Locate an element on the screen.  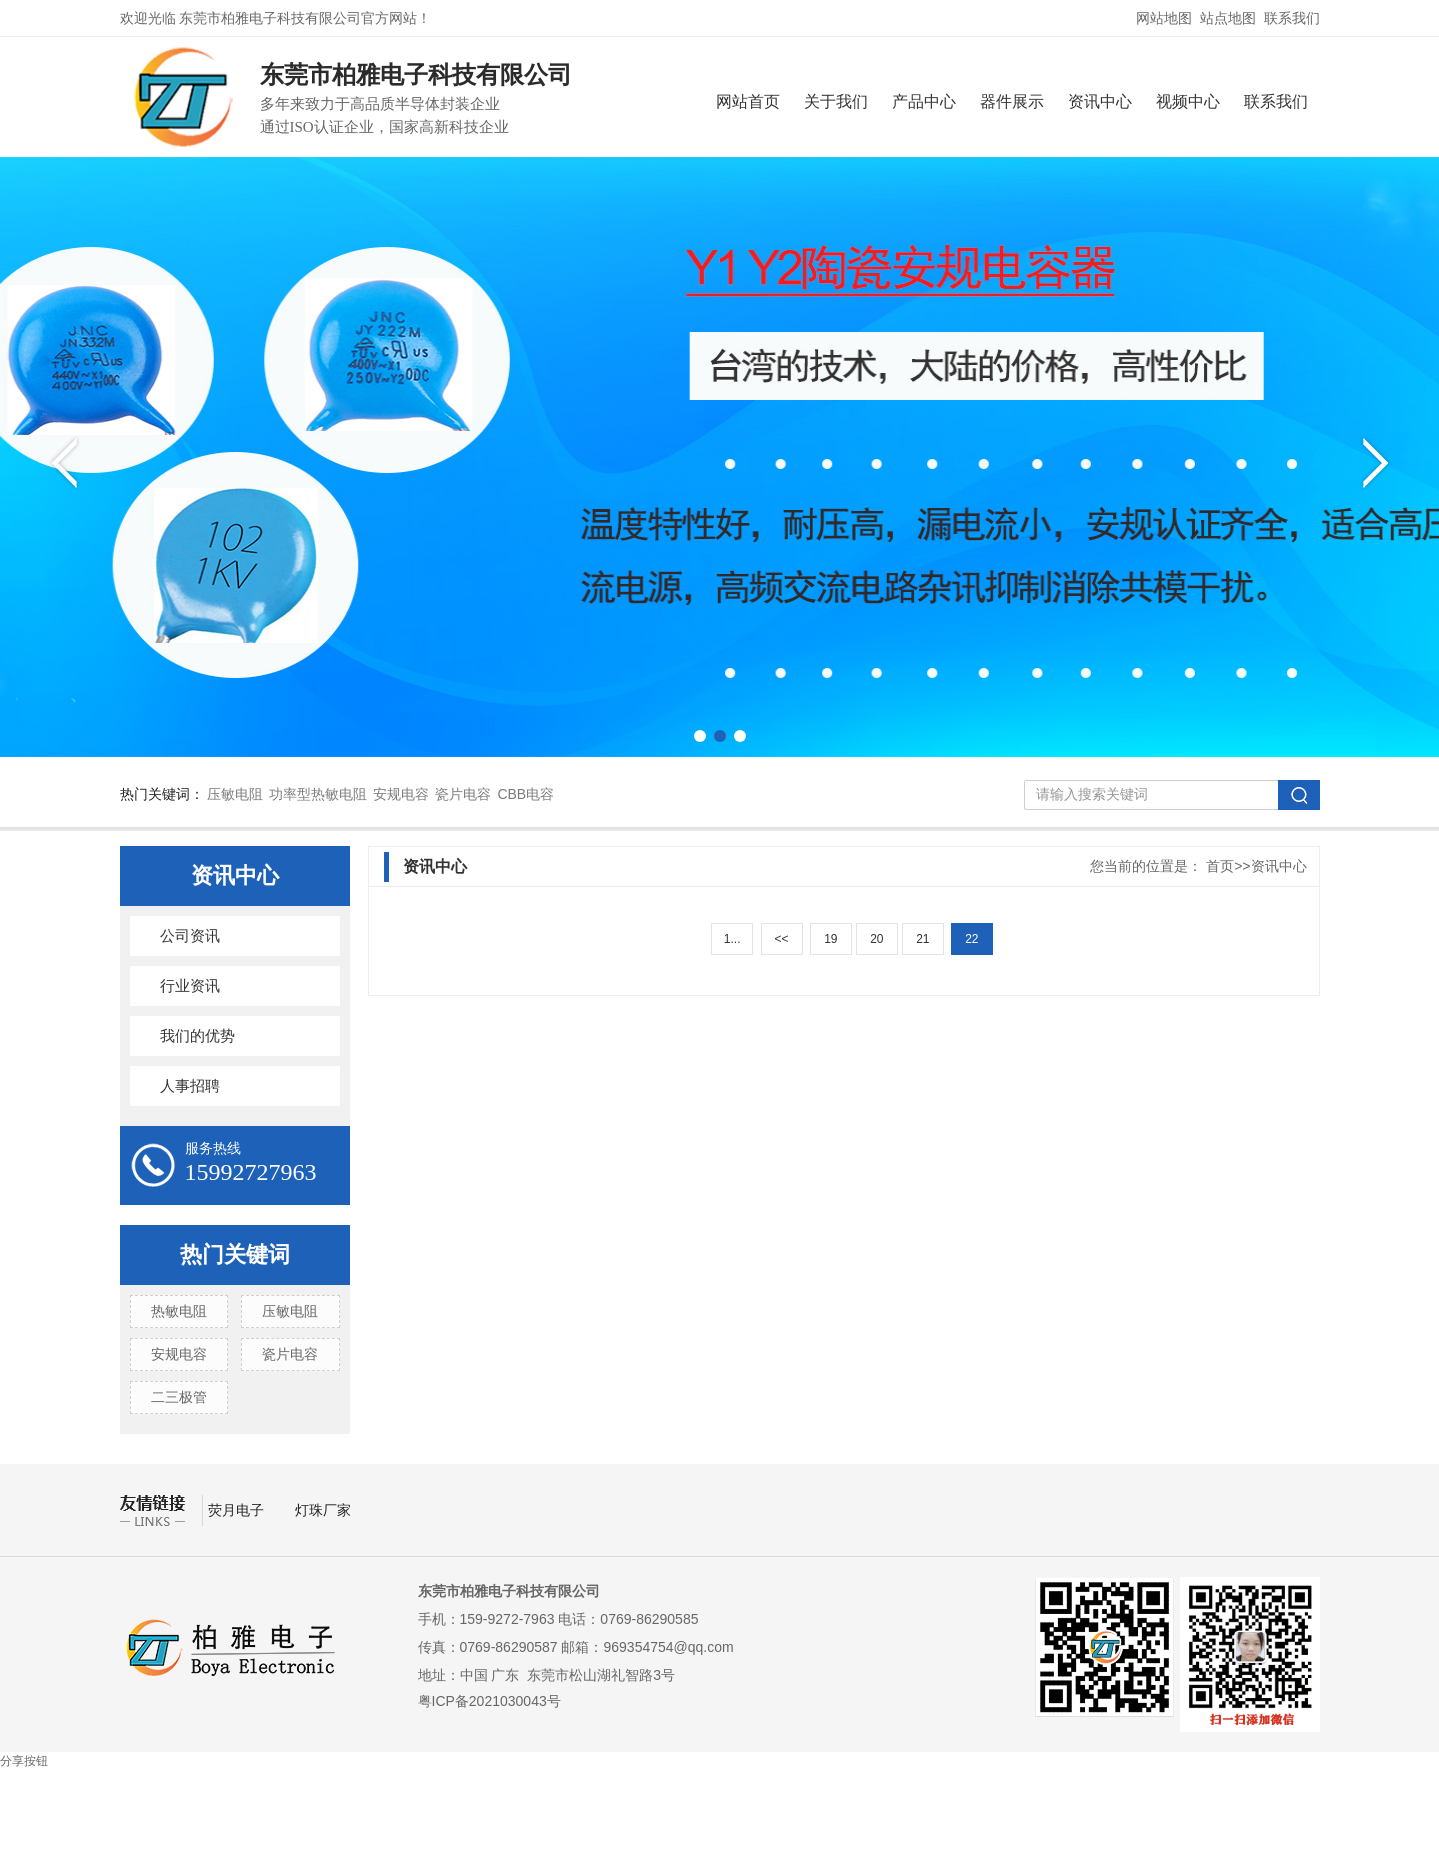
安规电容 is located at coordinates (401, 794).